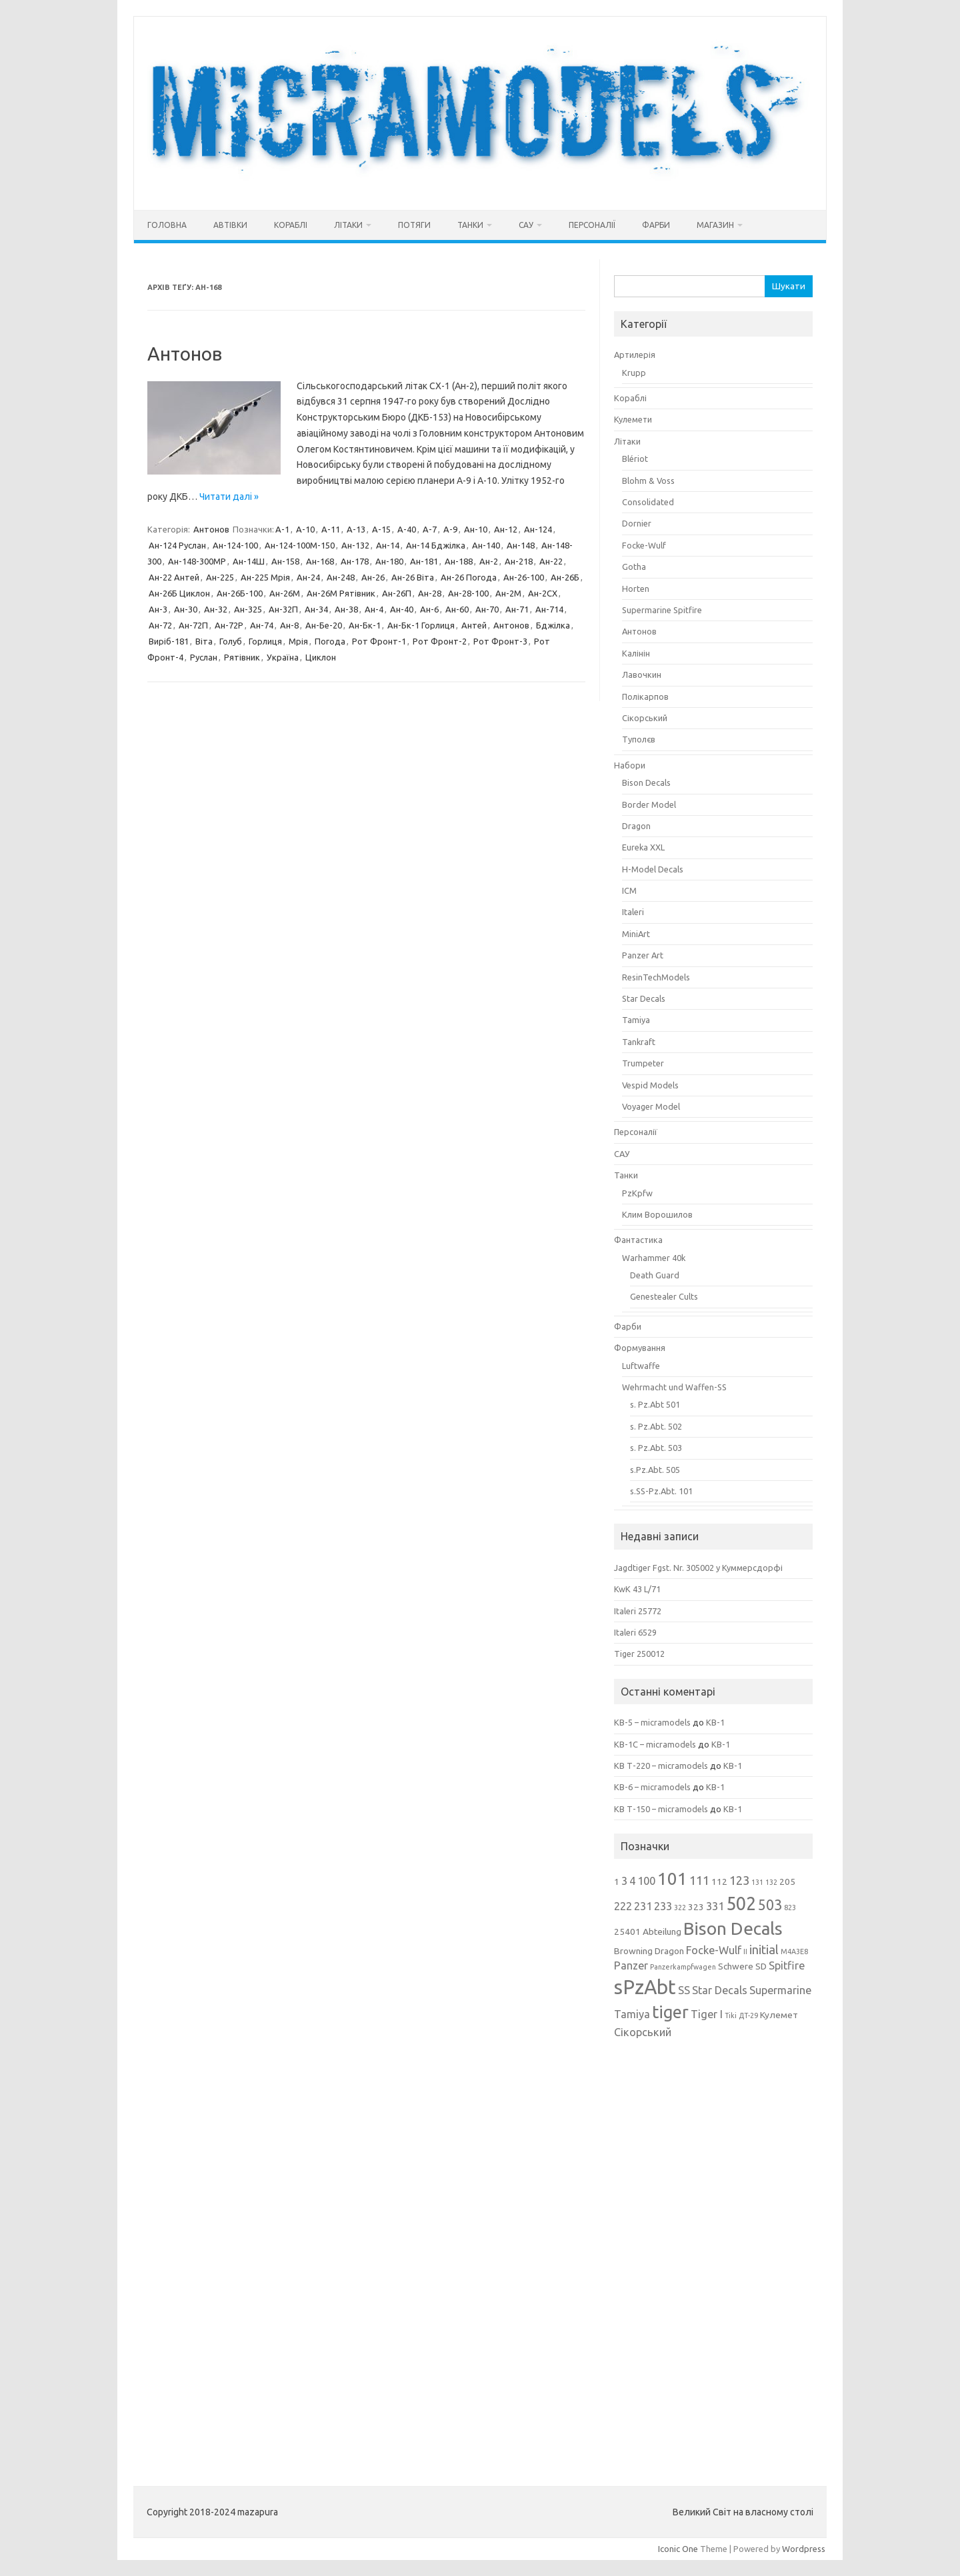 The height and width of the screenshot is (2576, 960). Describe the element at coordinates (623, 1906) in the screenshot. I see `222 [222 (4 елементи)]` at that location.